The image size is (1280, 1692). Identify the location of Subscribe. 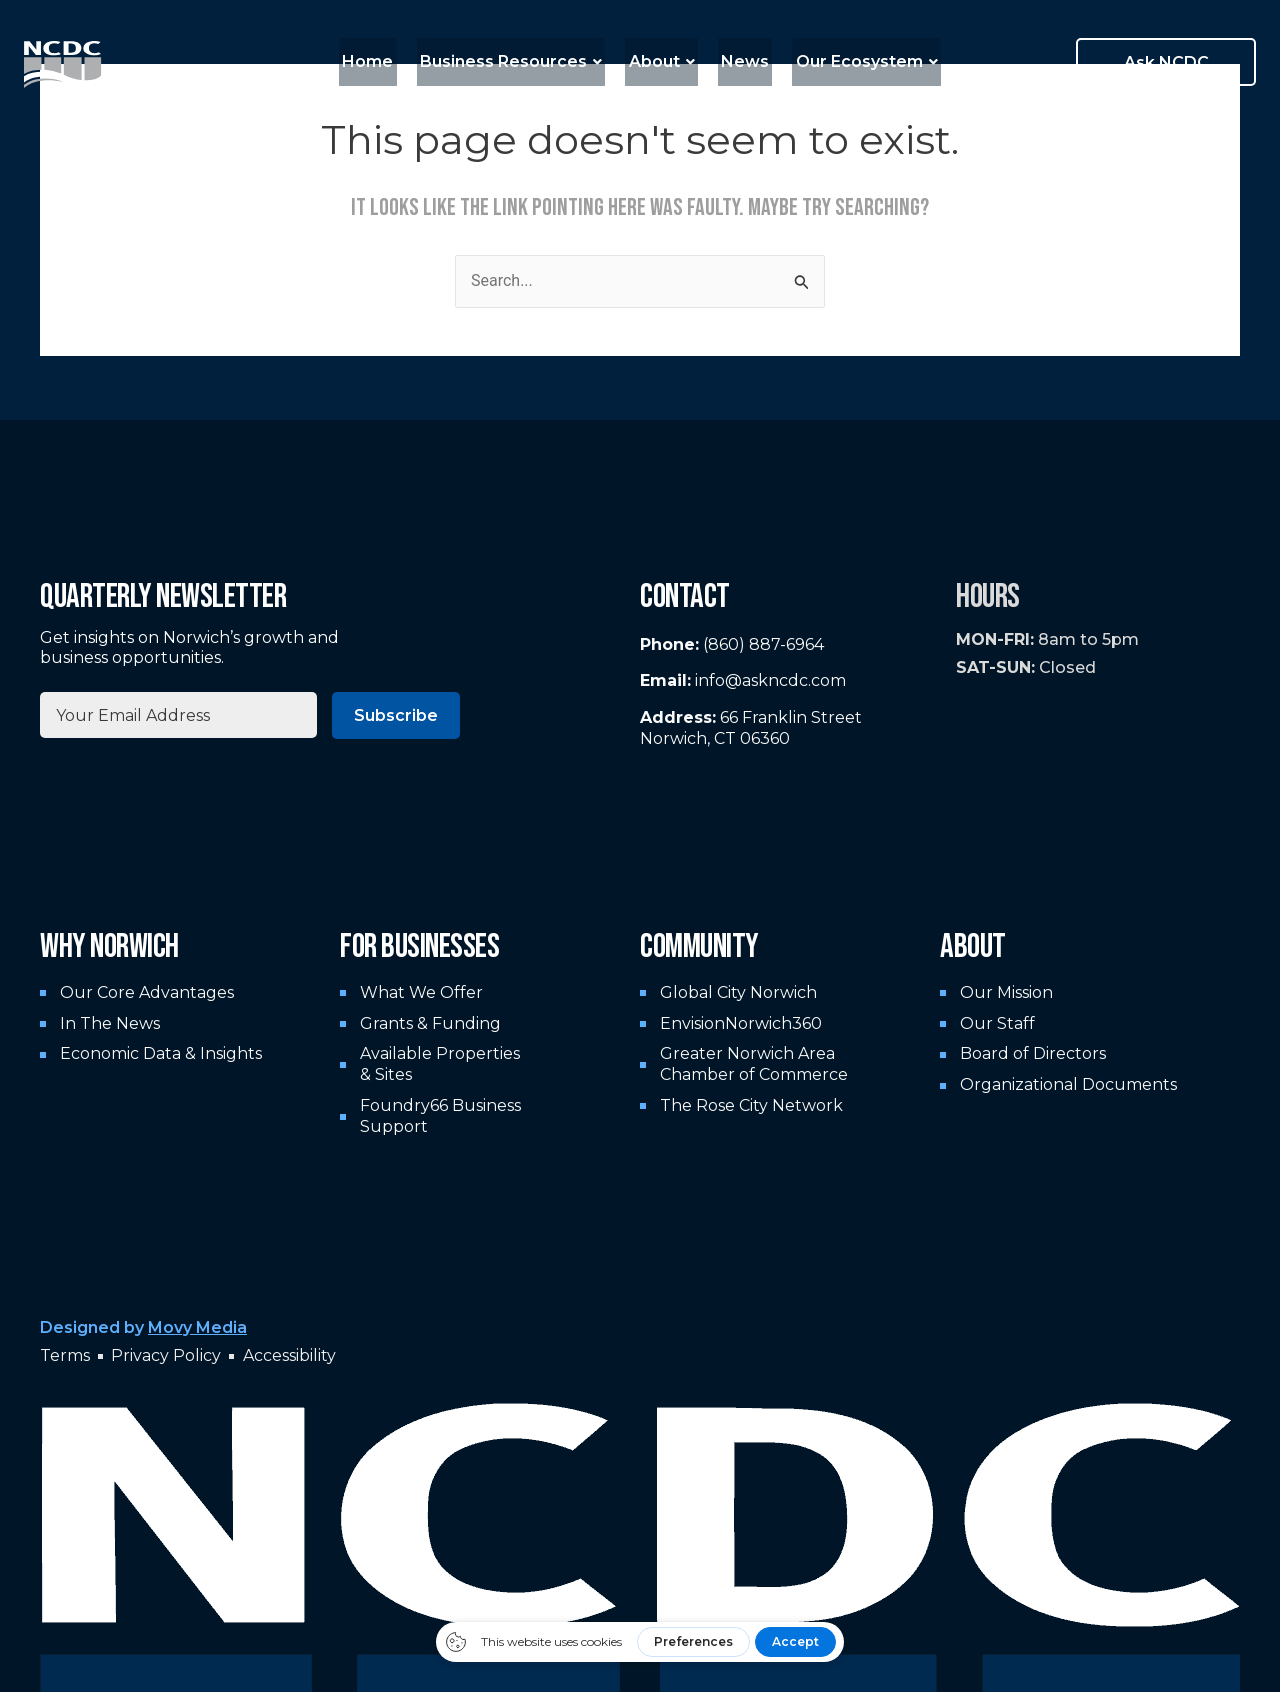
(396, 715).